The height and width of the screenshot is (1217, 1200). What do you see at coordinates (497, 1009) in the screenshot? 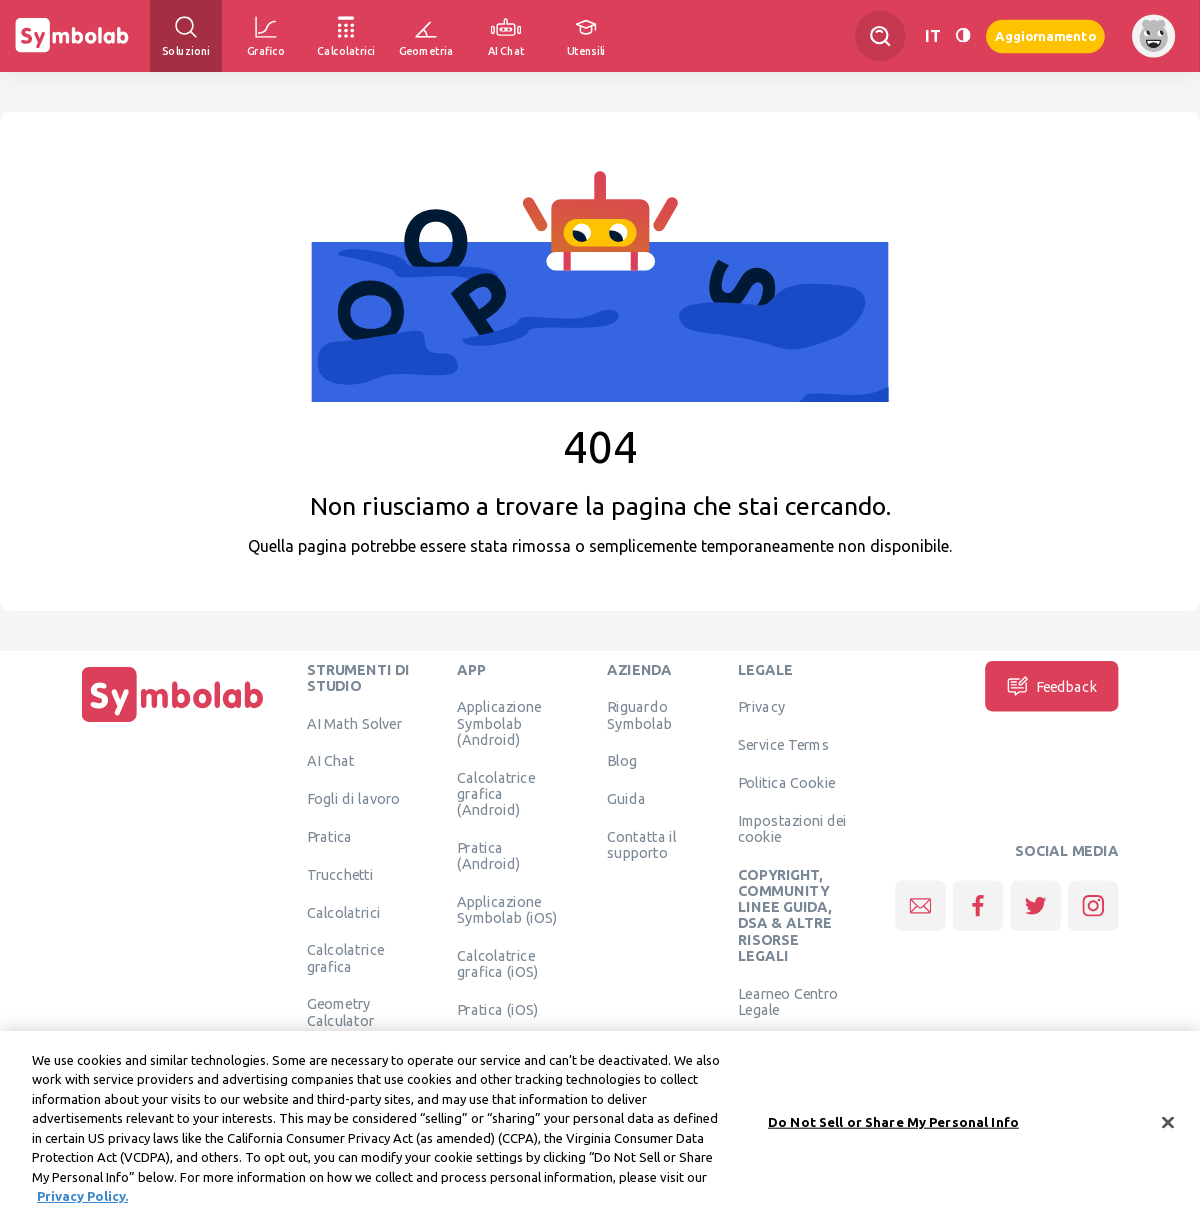
I see `Pratica (iOS)` at bounding box center [497, 1009].